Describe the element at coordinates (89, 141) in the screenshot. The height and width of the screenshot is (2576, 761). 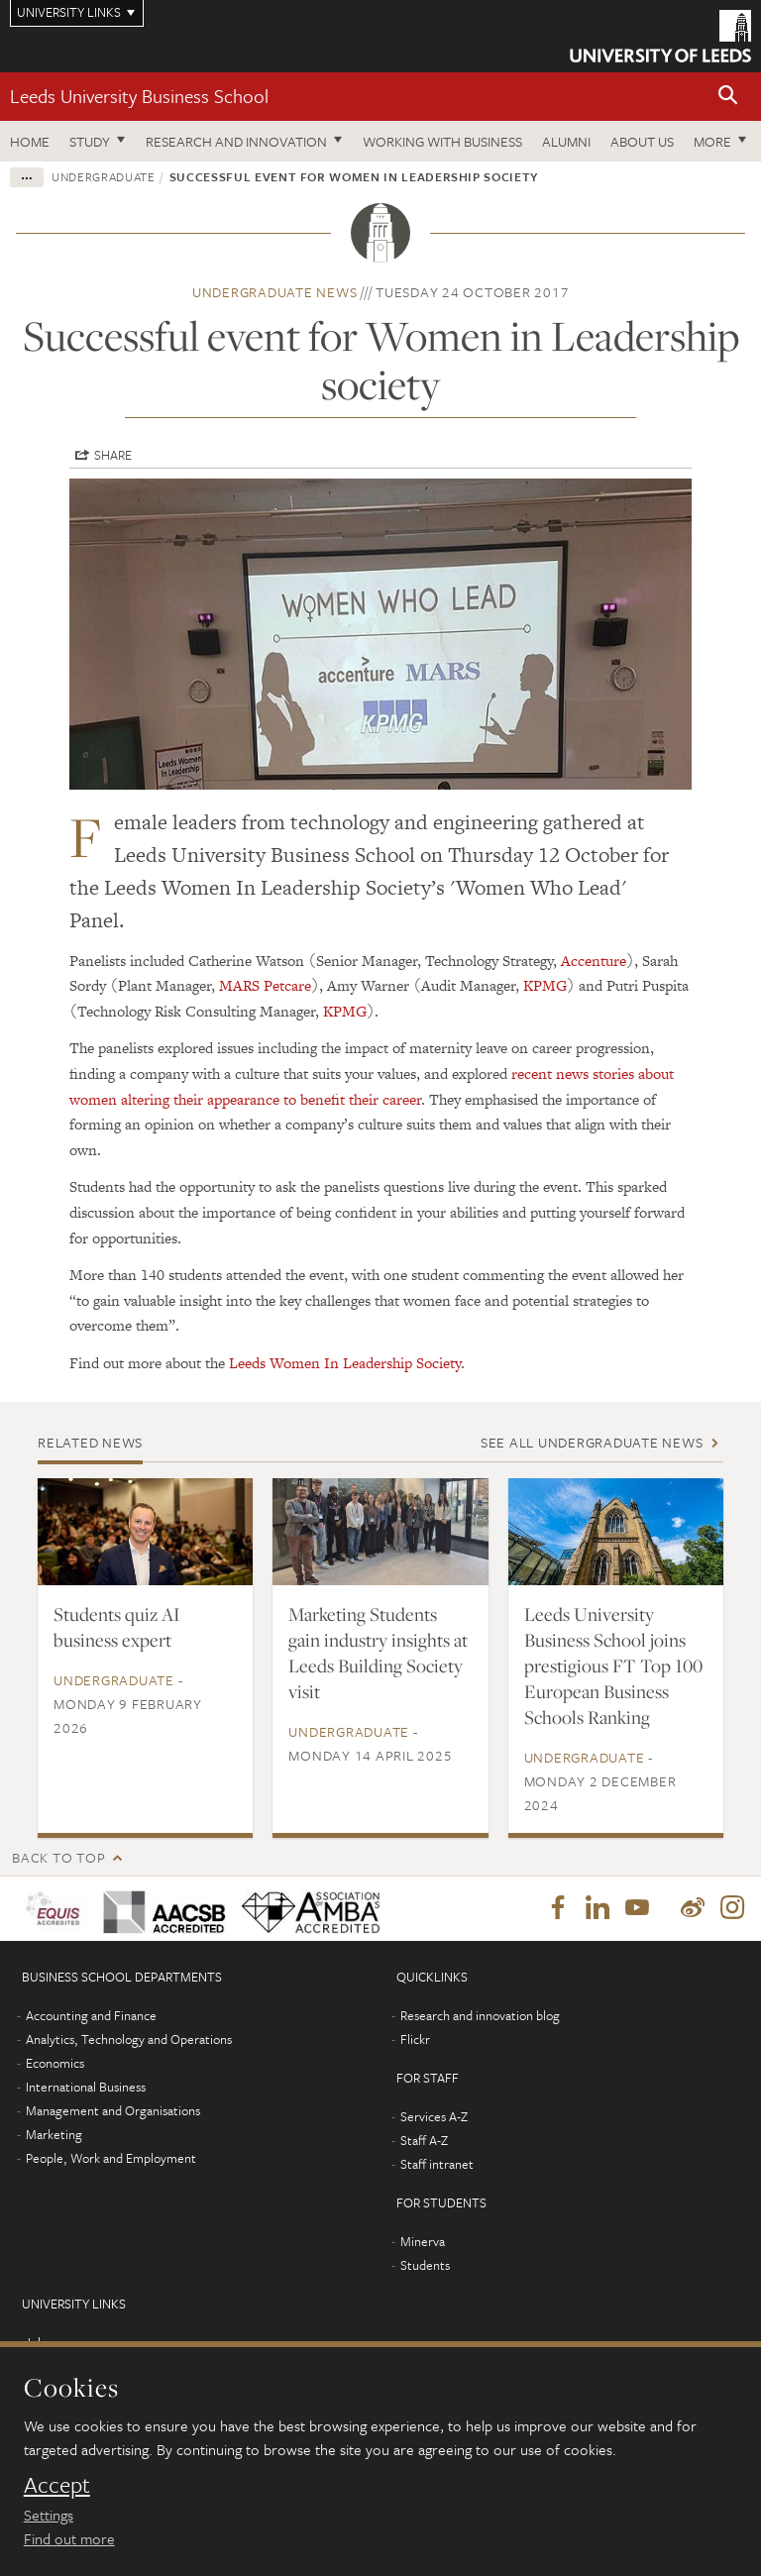
I see `Study` at that location.